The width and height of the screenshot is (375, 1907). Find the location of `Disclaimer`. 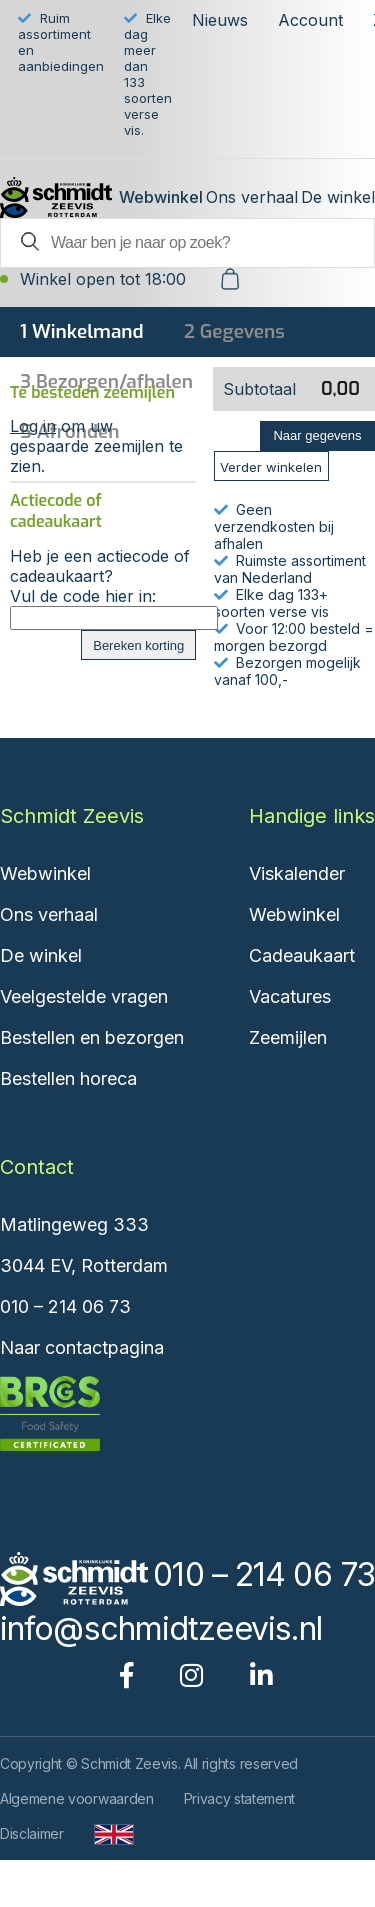

Disclaimer is located at coordinates (32, 1833).